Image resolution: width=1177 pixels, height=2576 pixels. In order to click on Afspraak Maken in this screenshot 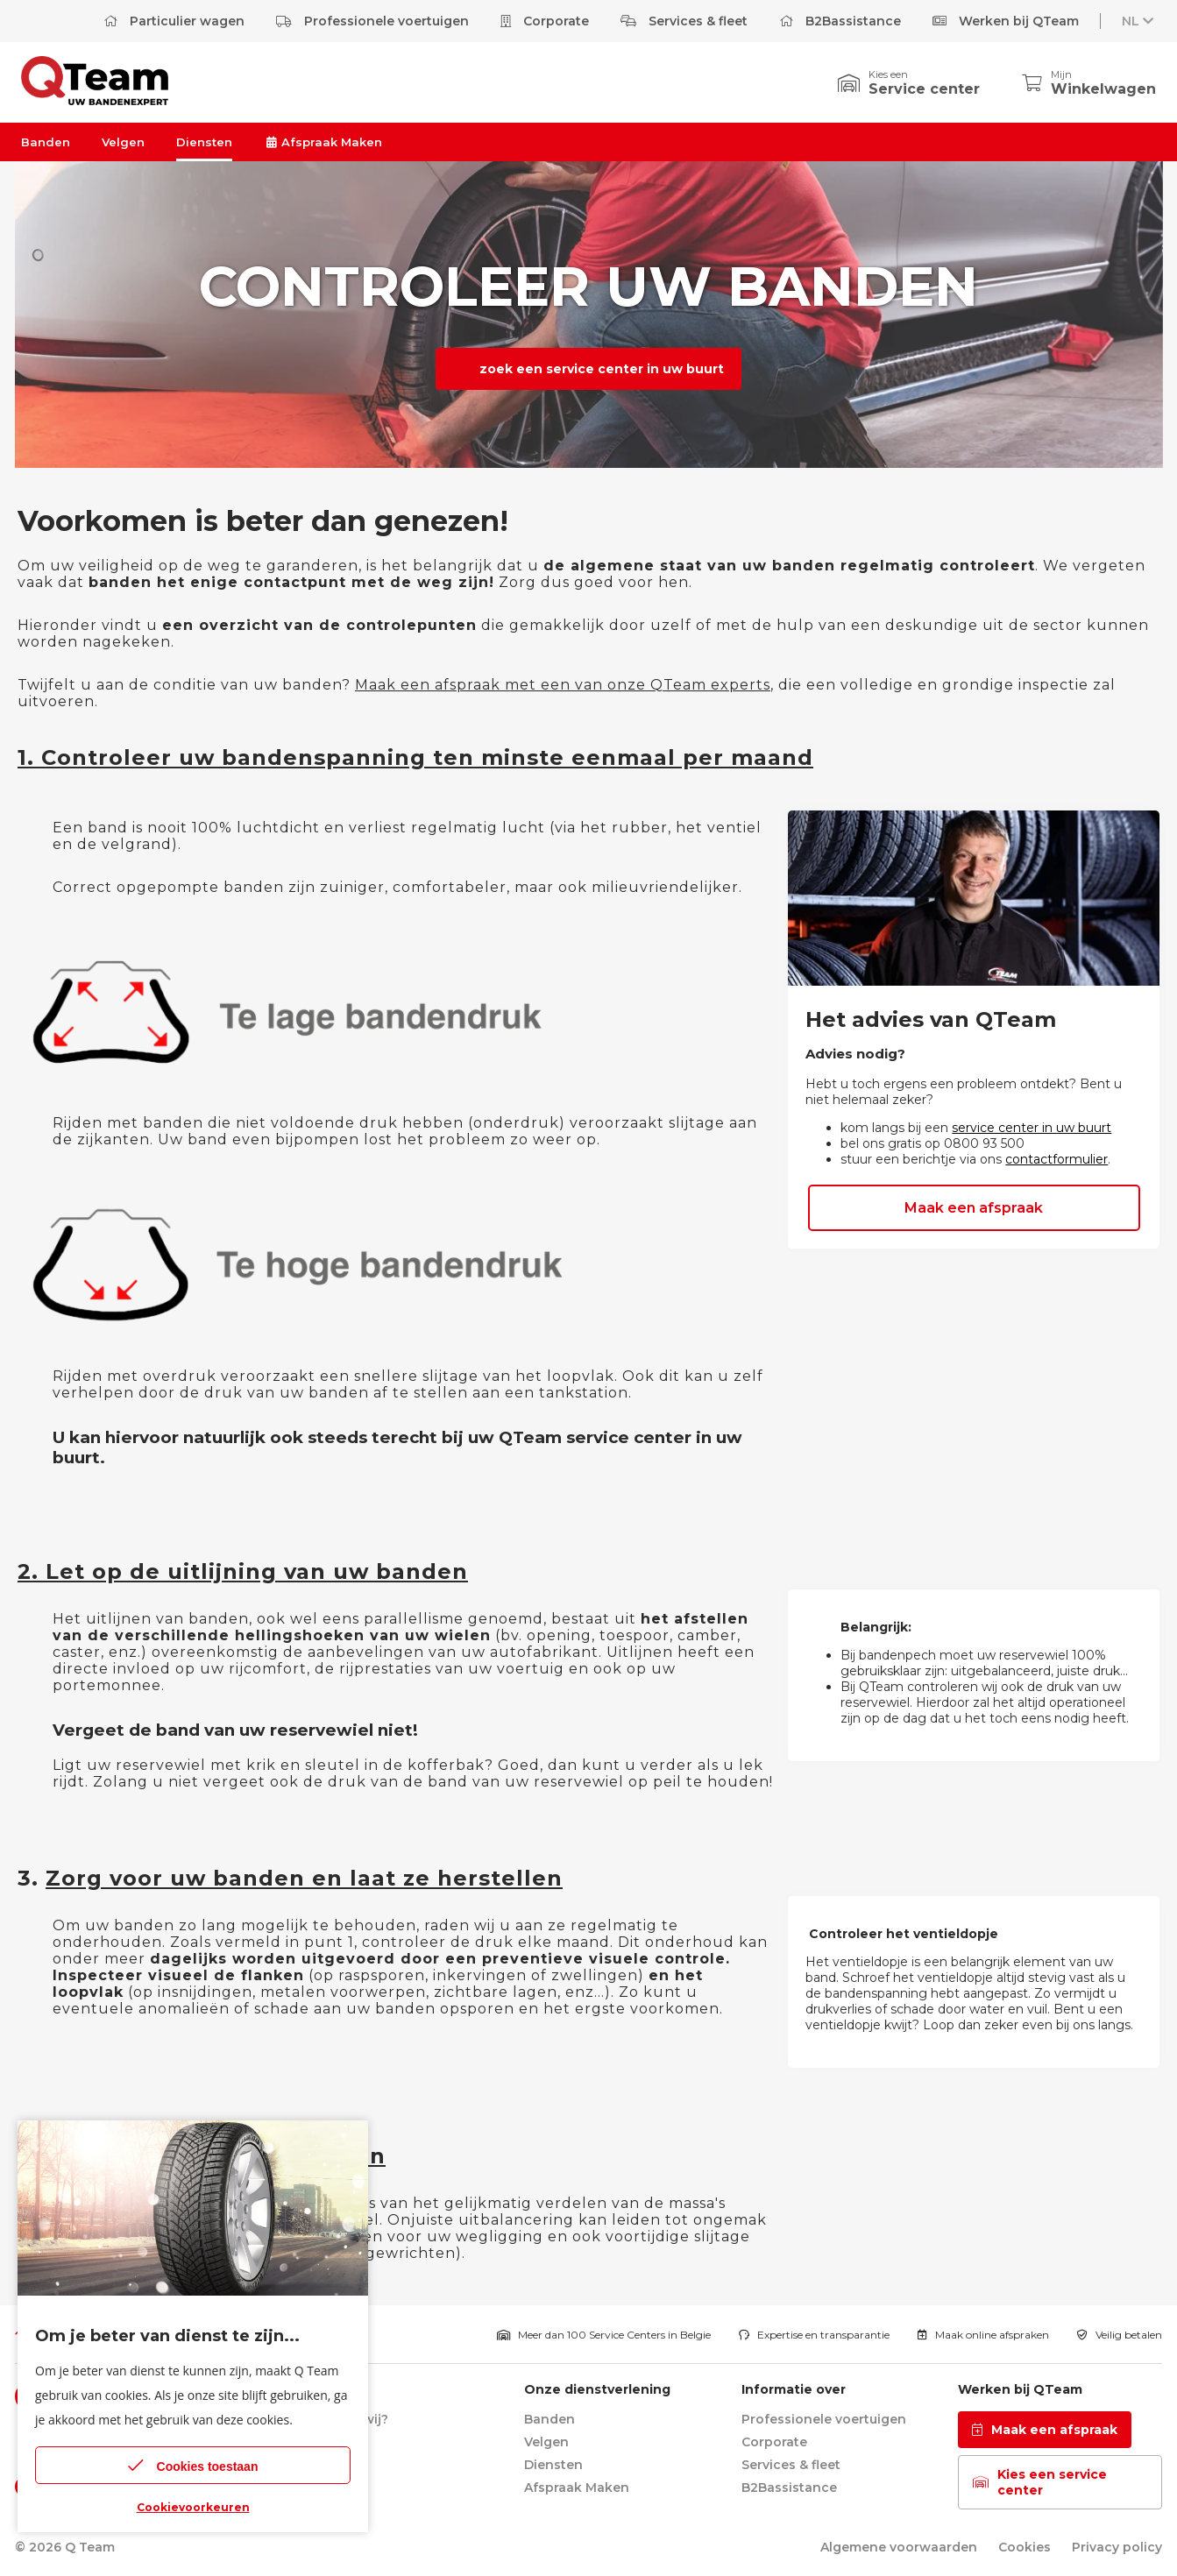, I will do `click(323, 142)`.